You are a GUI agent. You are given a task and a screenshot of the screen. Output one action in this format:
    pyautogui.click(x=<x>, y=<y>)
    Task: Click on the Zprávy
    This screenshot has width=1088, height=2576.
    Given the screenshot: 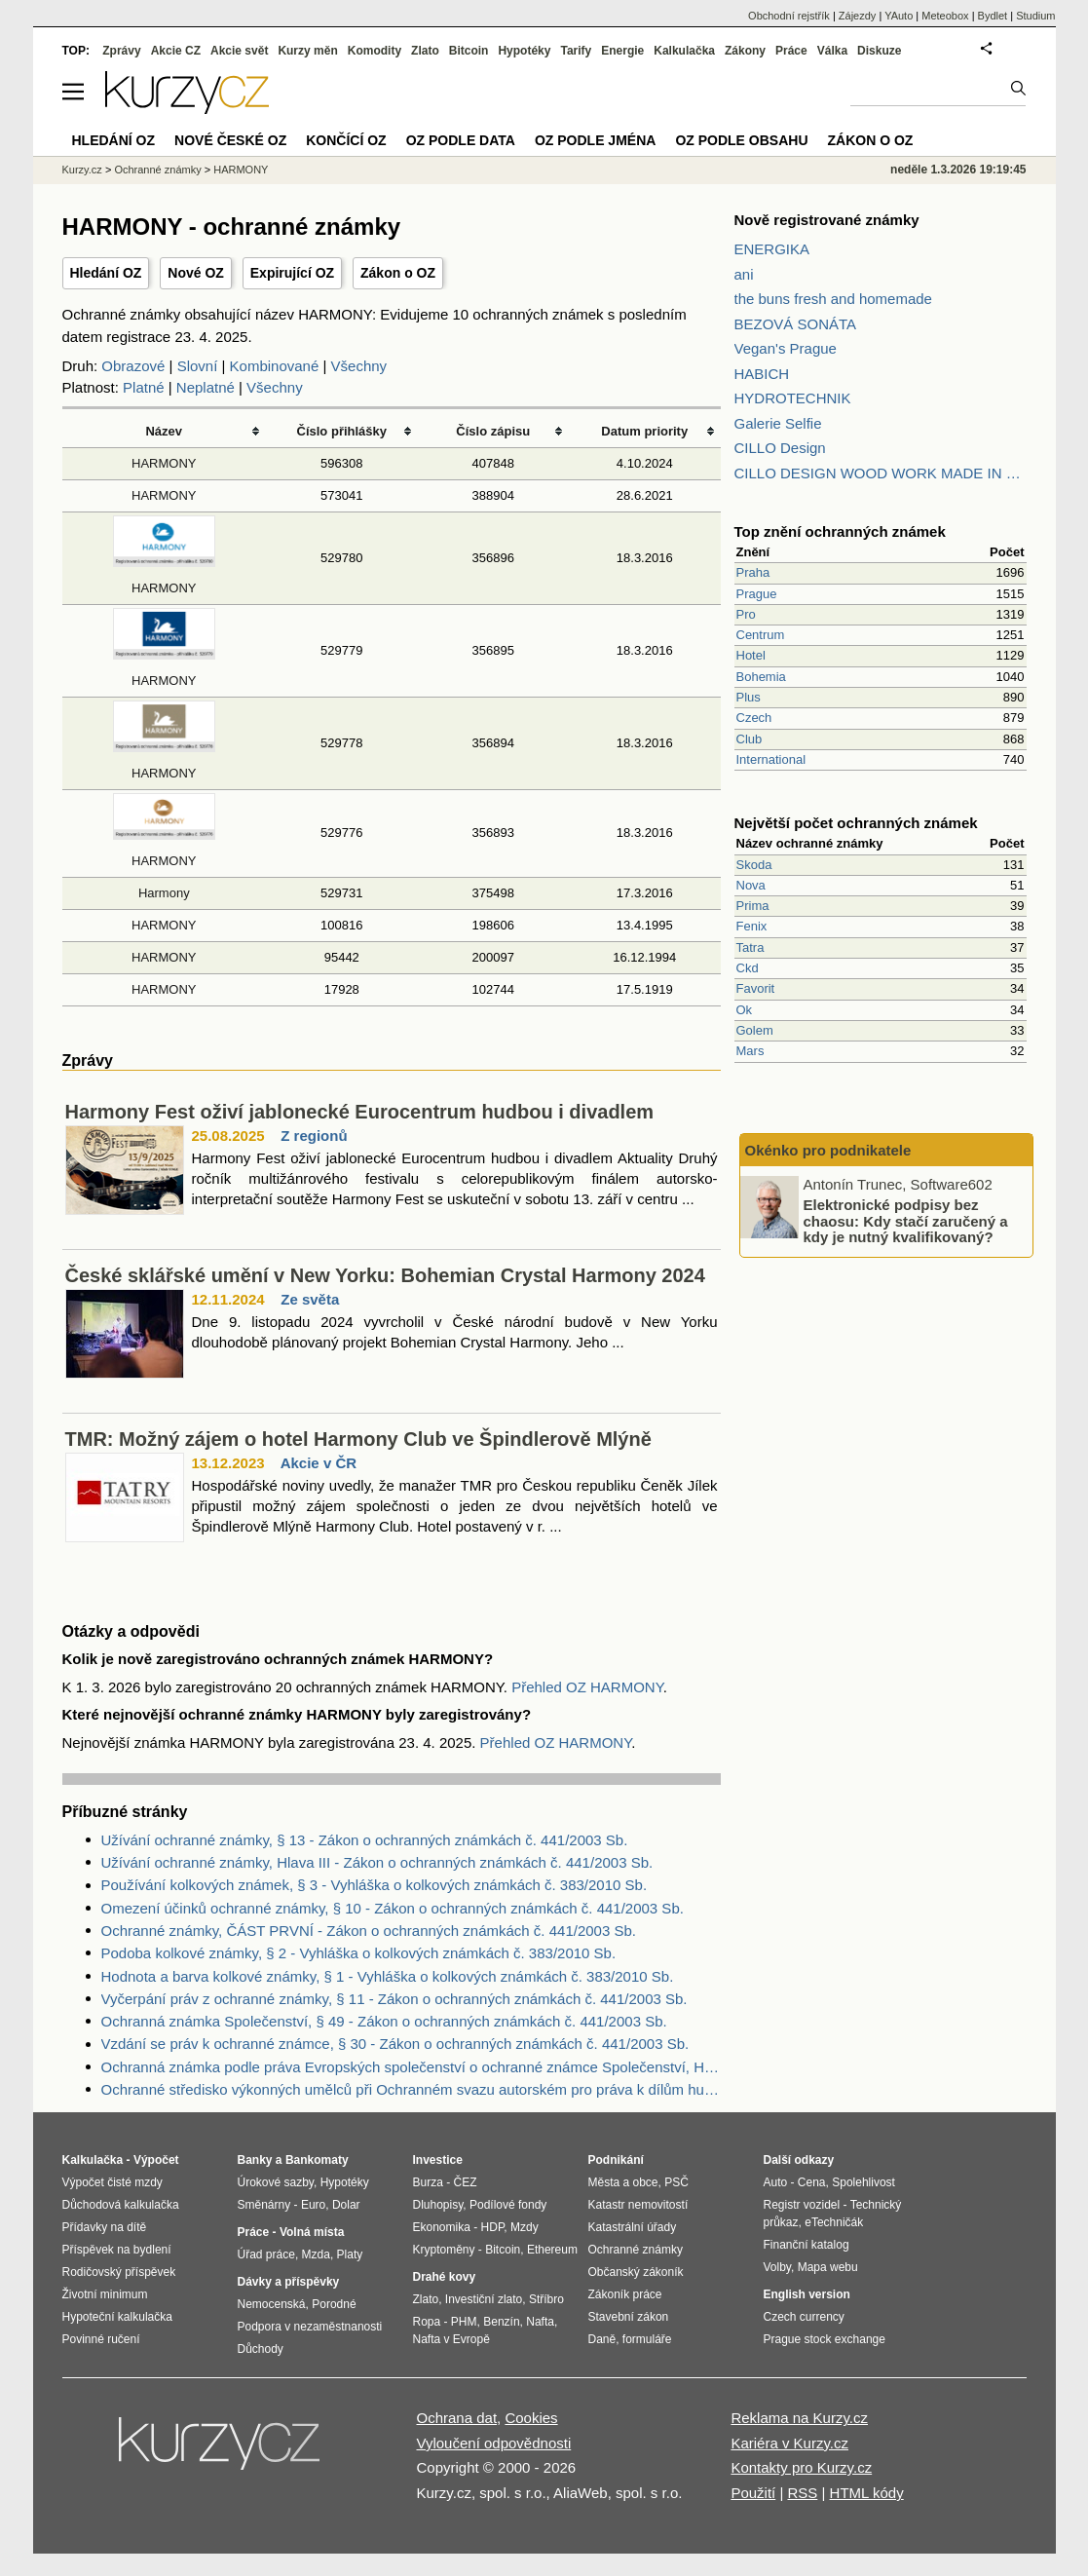 What is the action you would take?
    pyautogui.click(x=121, y=50)
    